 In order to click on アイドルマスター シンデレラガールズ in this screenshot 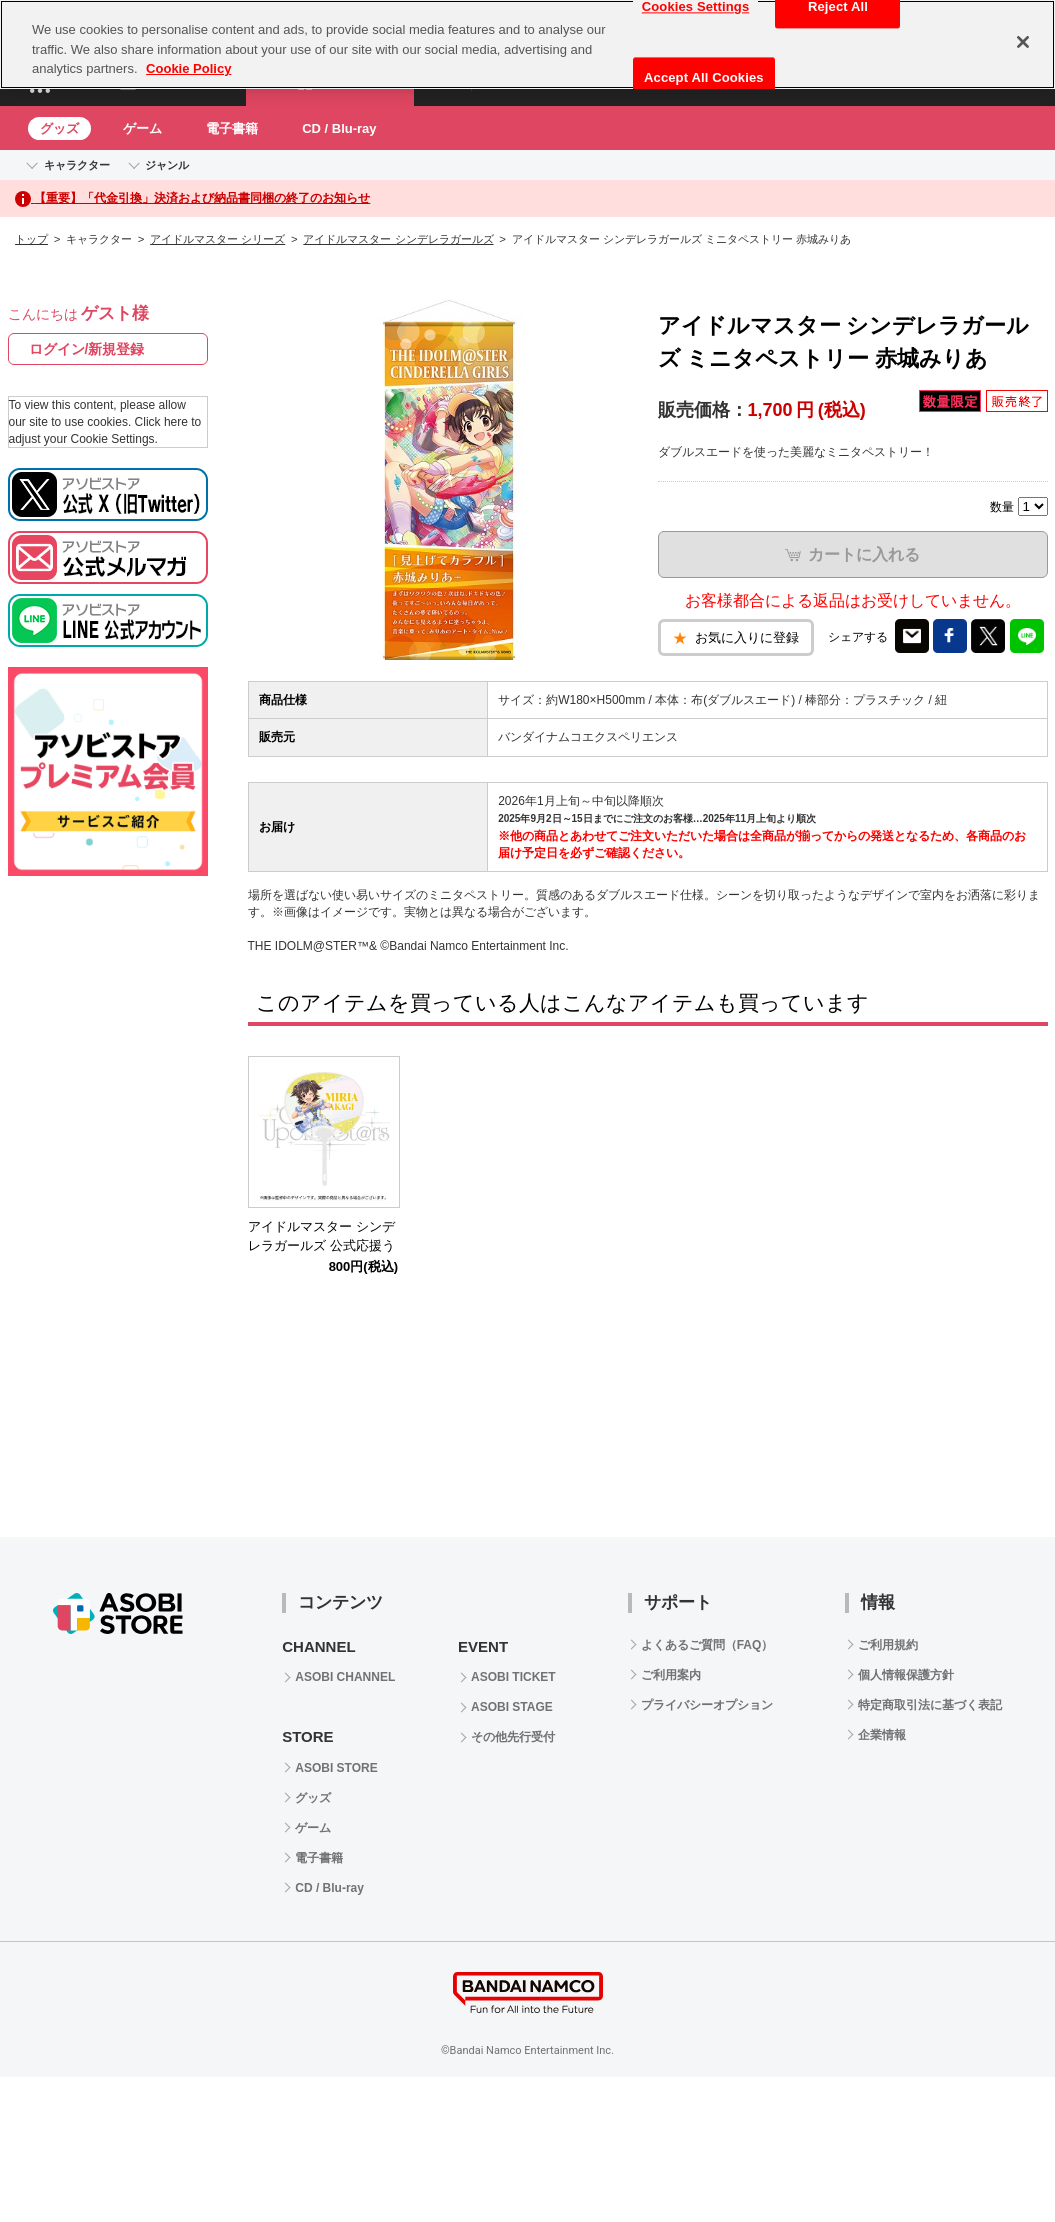, I will do `click(398, 239)`.